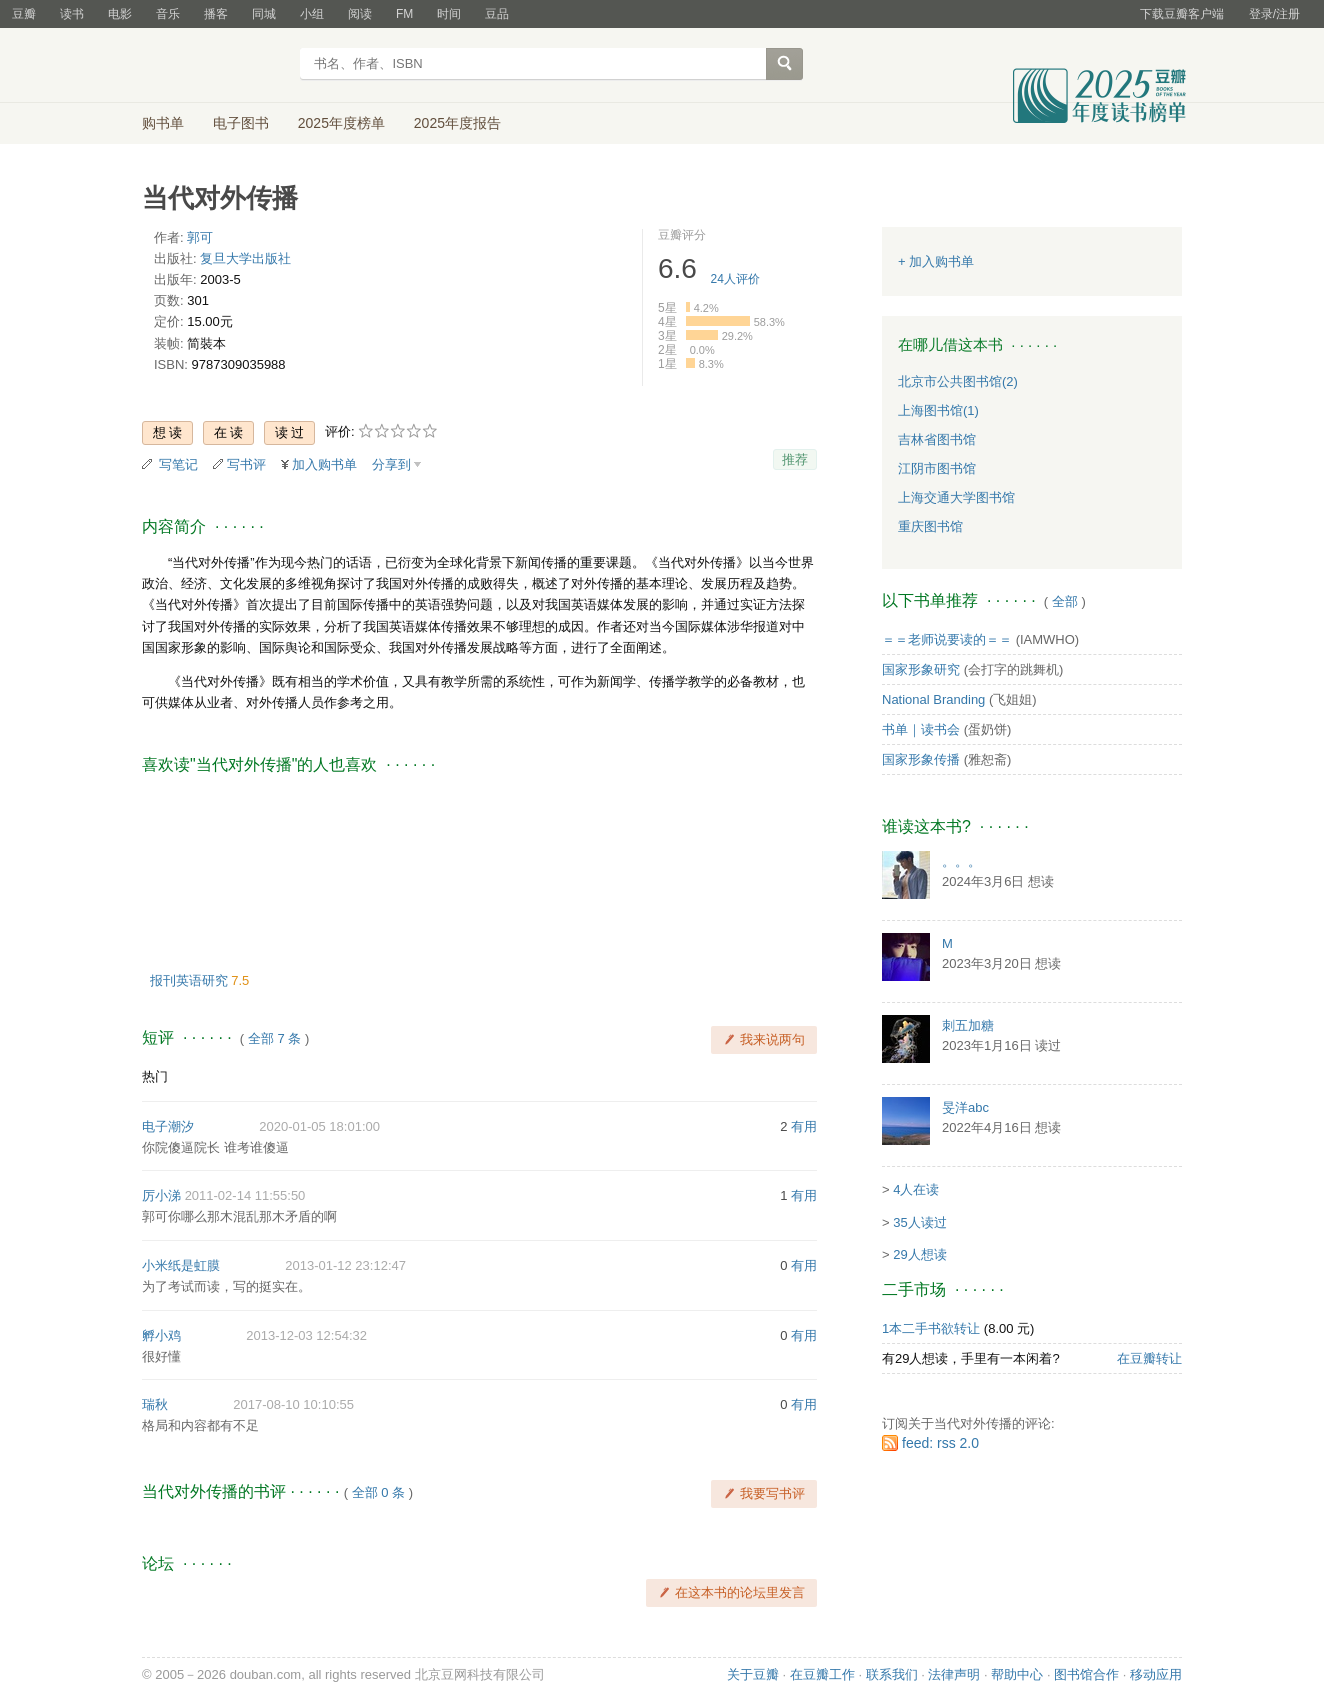 The image size is (1324, 1695). What do you see at coordinates (753, 1674) in the screenshot?
I see `关于豆瓣` at bounding box center [753, 1674].